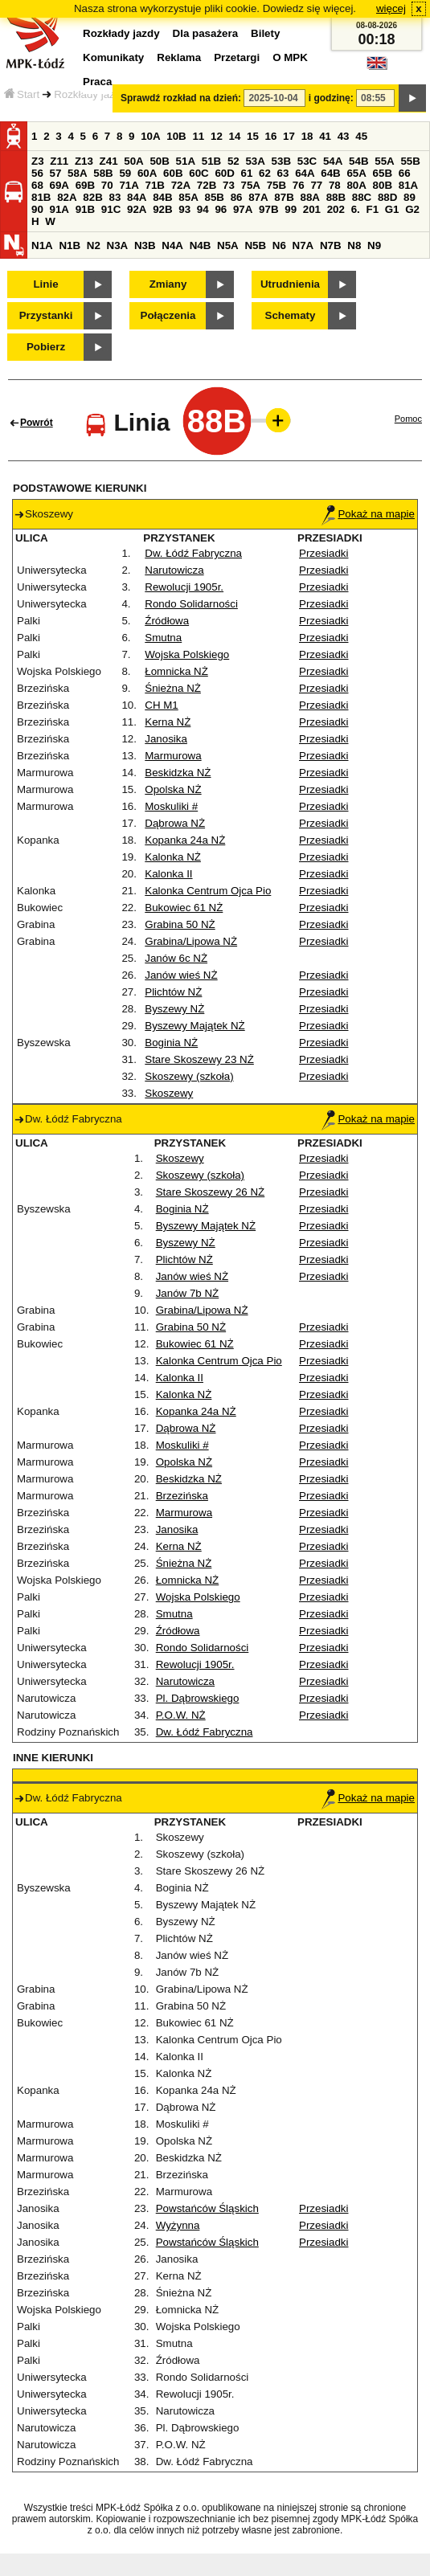 Image resolution: width=430 pixels, height=2576 pixels. Describe the element at coordinates (265, 33) in the screenshot. I see `Bilety` at that location.